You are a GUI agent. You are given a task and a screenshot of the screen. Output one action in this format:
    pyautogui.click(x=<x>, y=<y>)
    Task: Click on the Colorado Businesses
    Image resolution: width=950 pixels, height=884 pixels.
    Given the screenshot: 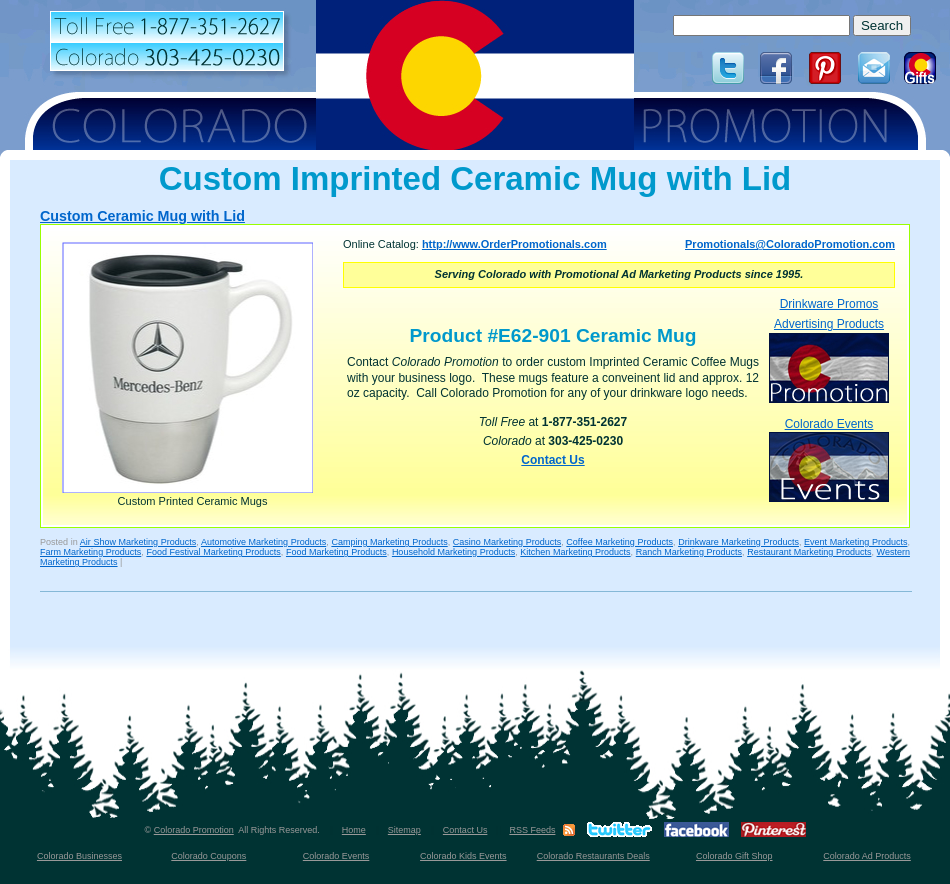 What is the action you would take?
    pyautogui.click(x=79, y=856)
    